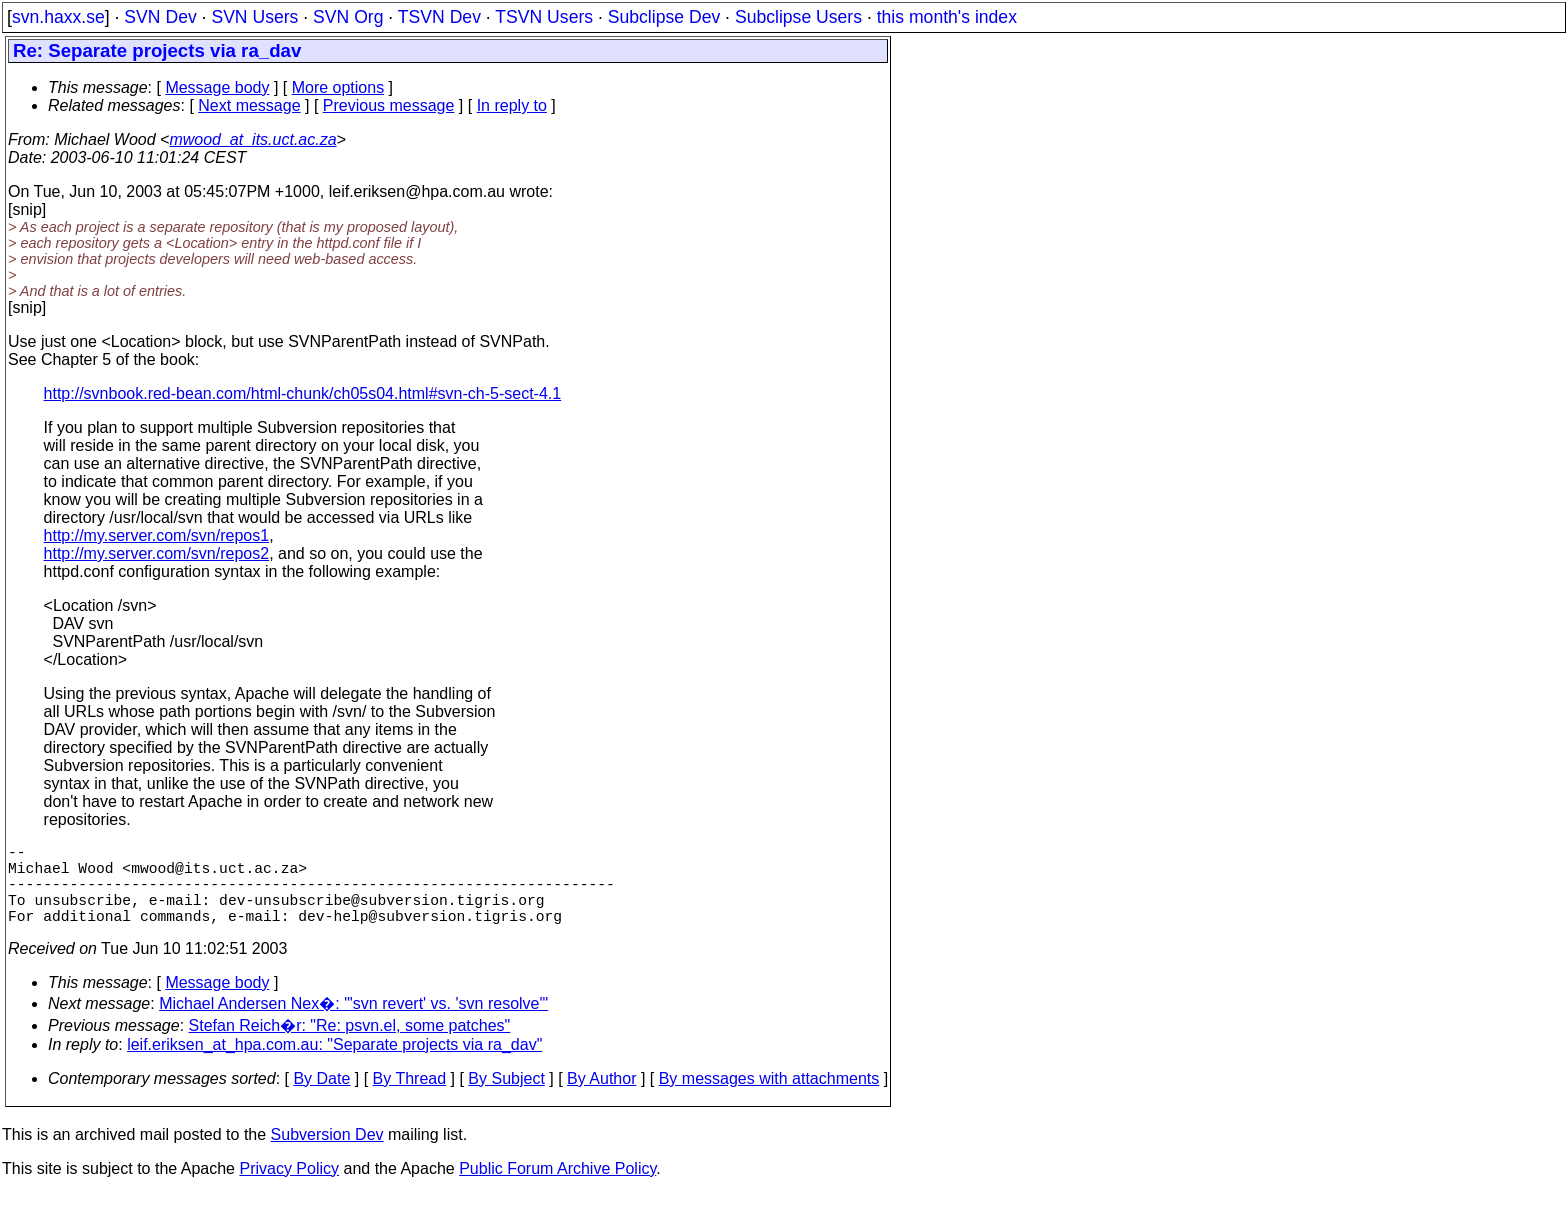  Describe the element at coordinates (289, 1188) in the screenshot. I see `Privacy Policy` at that location.